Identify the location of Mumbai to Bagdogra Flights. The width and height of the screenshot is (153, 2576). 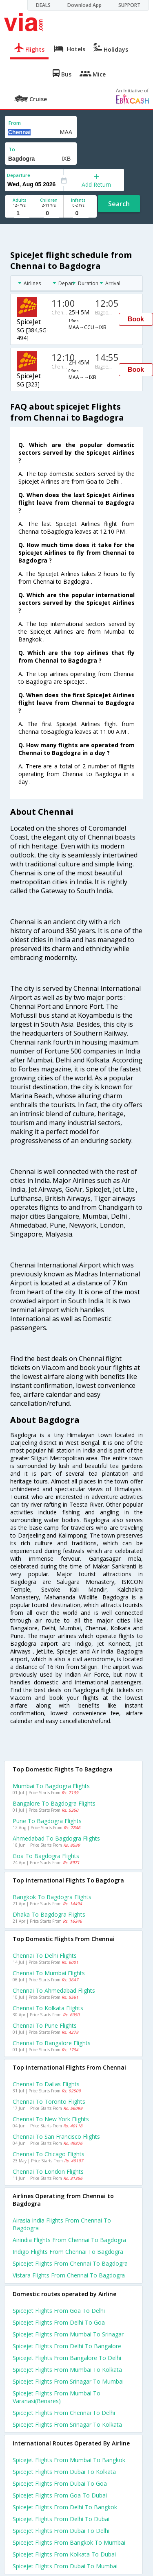
(51, 1786).